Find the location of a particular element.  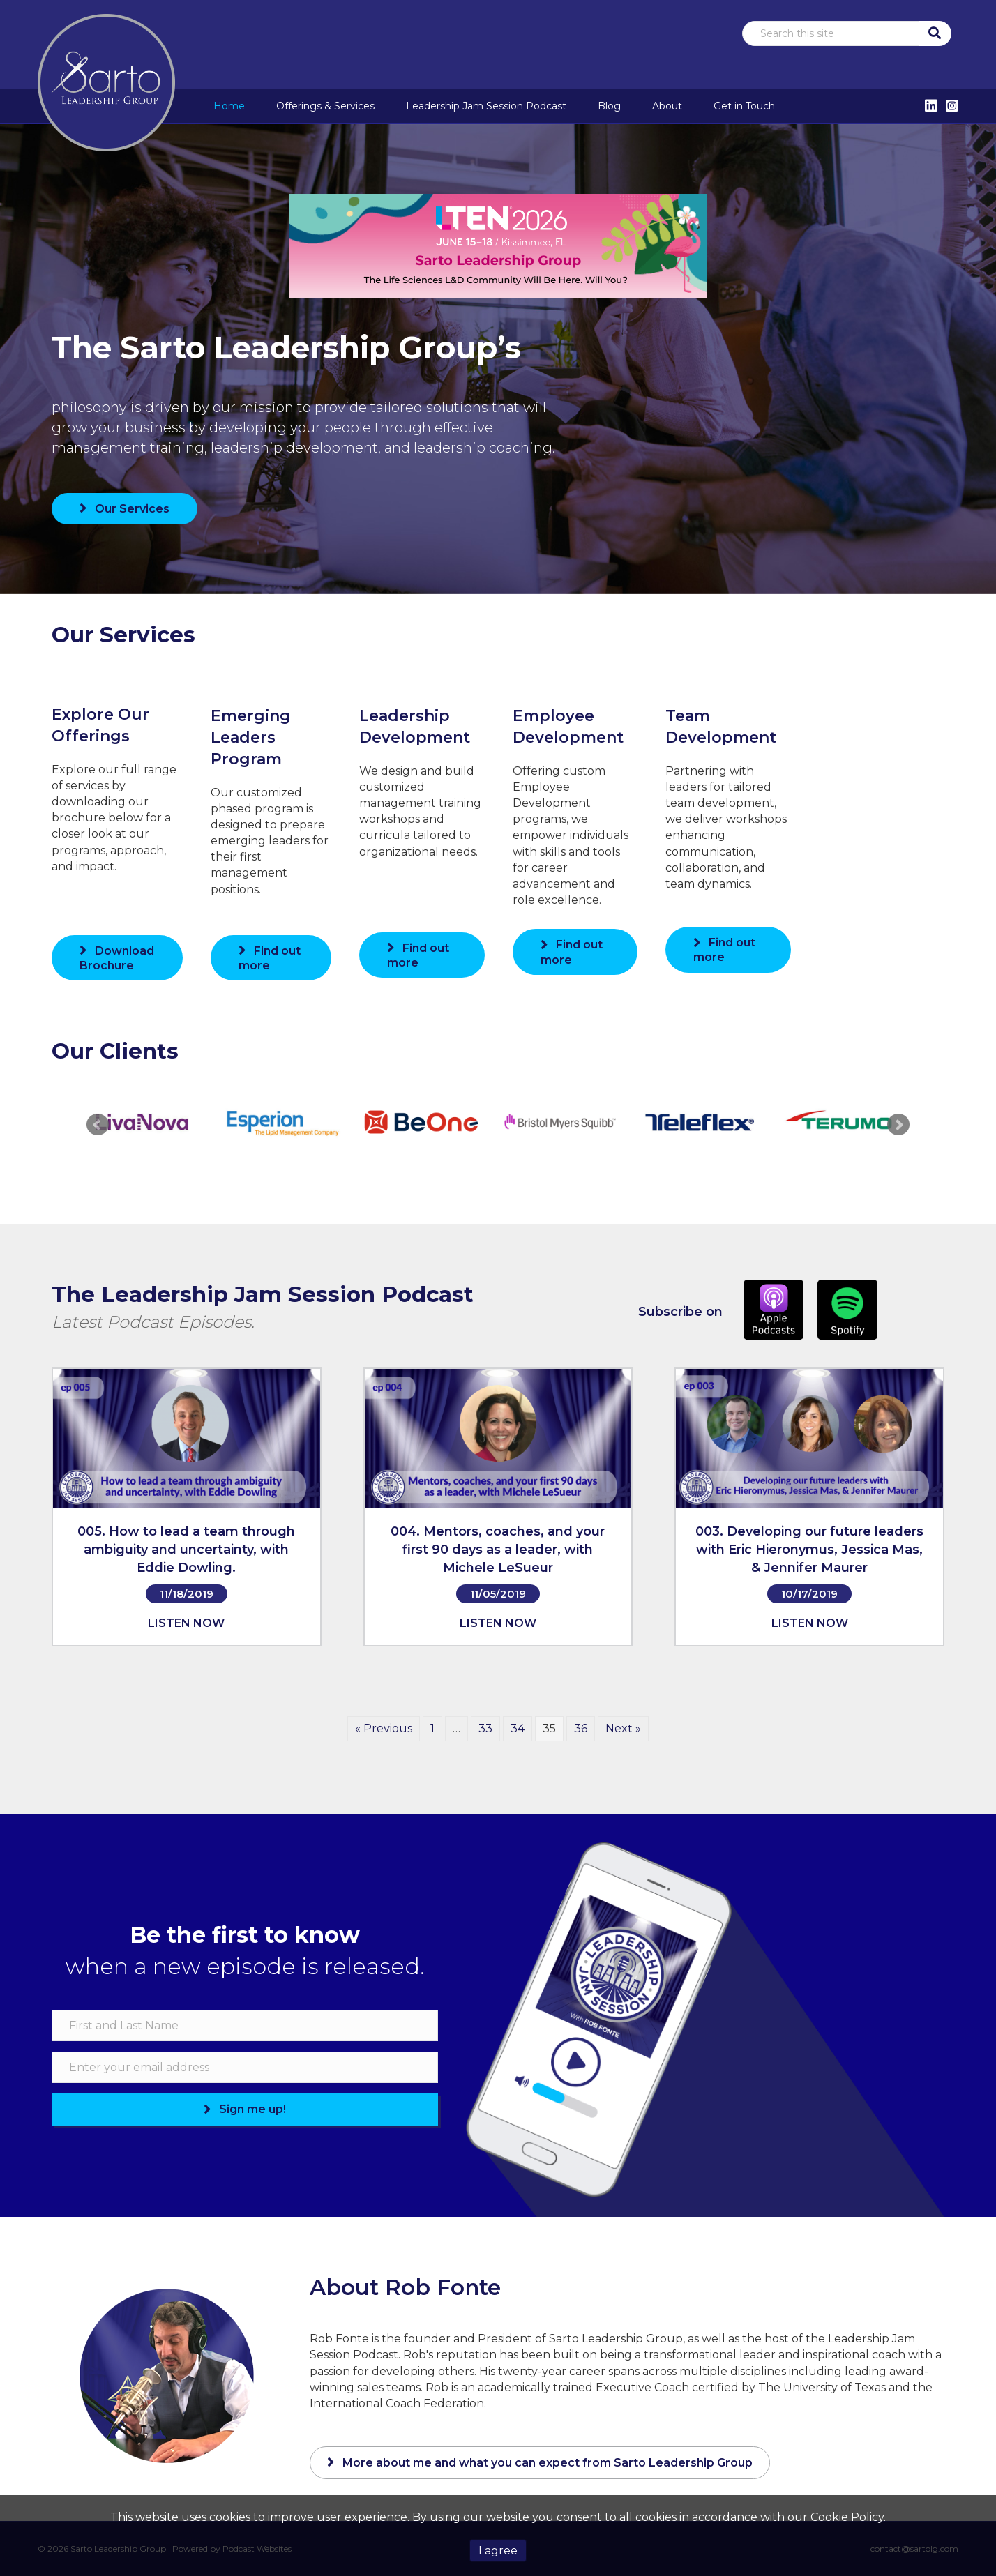

« Previous is located at coordinates (383, 1728).